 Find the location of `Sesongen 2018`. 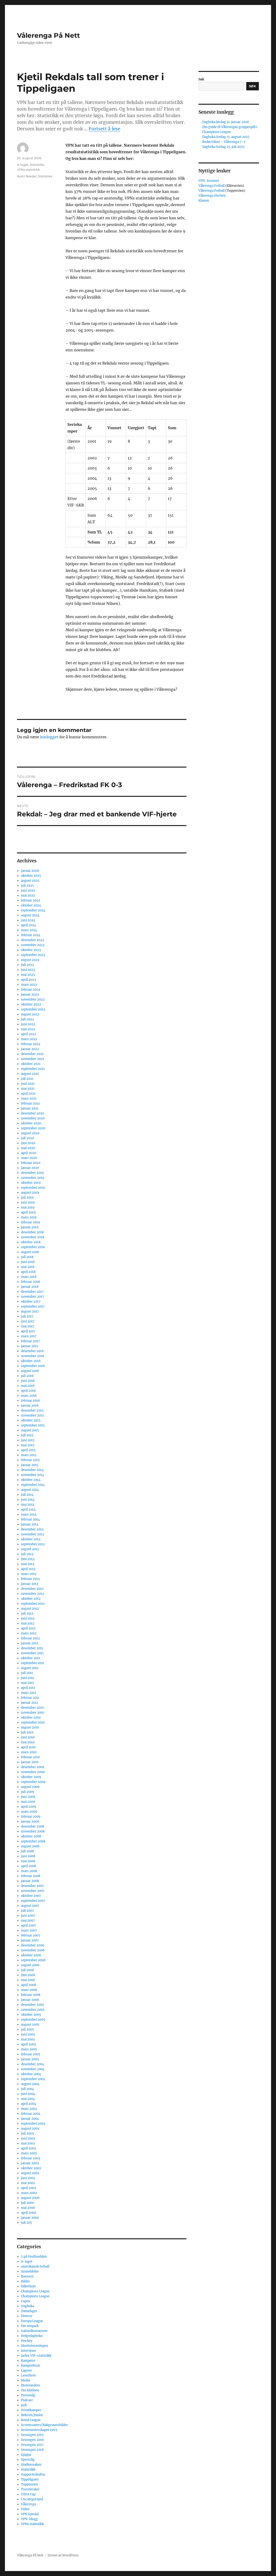

Sesongen 2018 is located at coordinates (32, 2450).